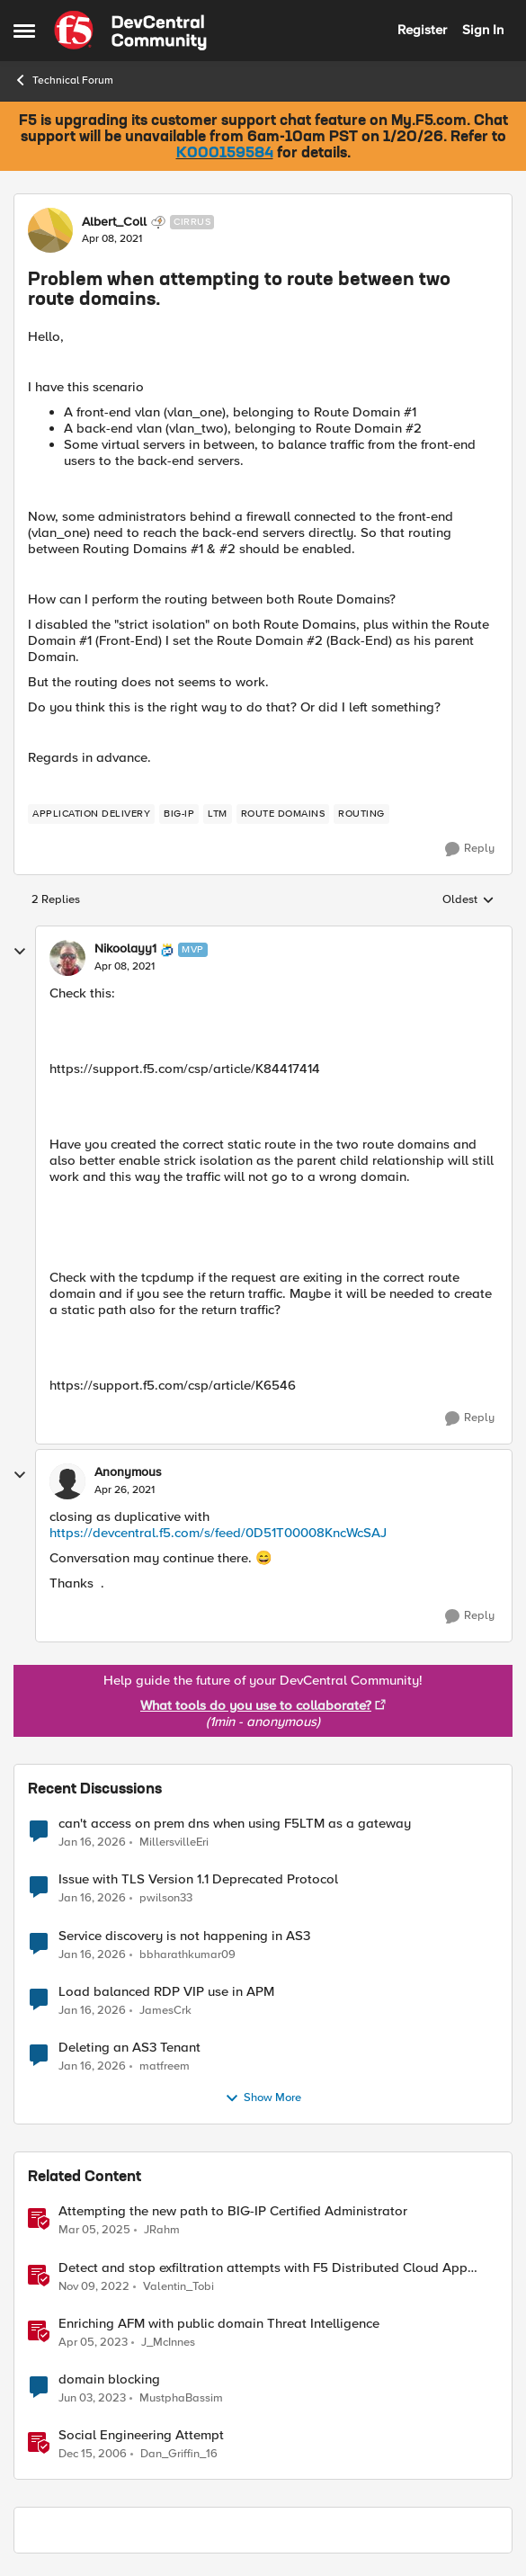 Image resolution: width=526 pixels, height=2576 pixels. Describe the element at coordinates (168, 2341) in the screenshot. I see `J_McInnes [View Profile: J_McInnes]` at that location.